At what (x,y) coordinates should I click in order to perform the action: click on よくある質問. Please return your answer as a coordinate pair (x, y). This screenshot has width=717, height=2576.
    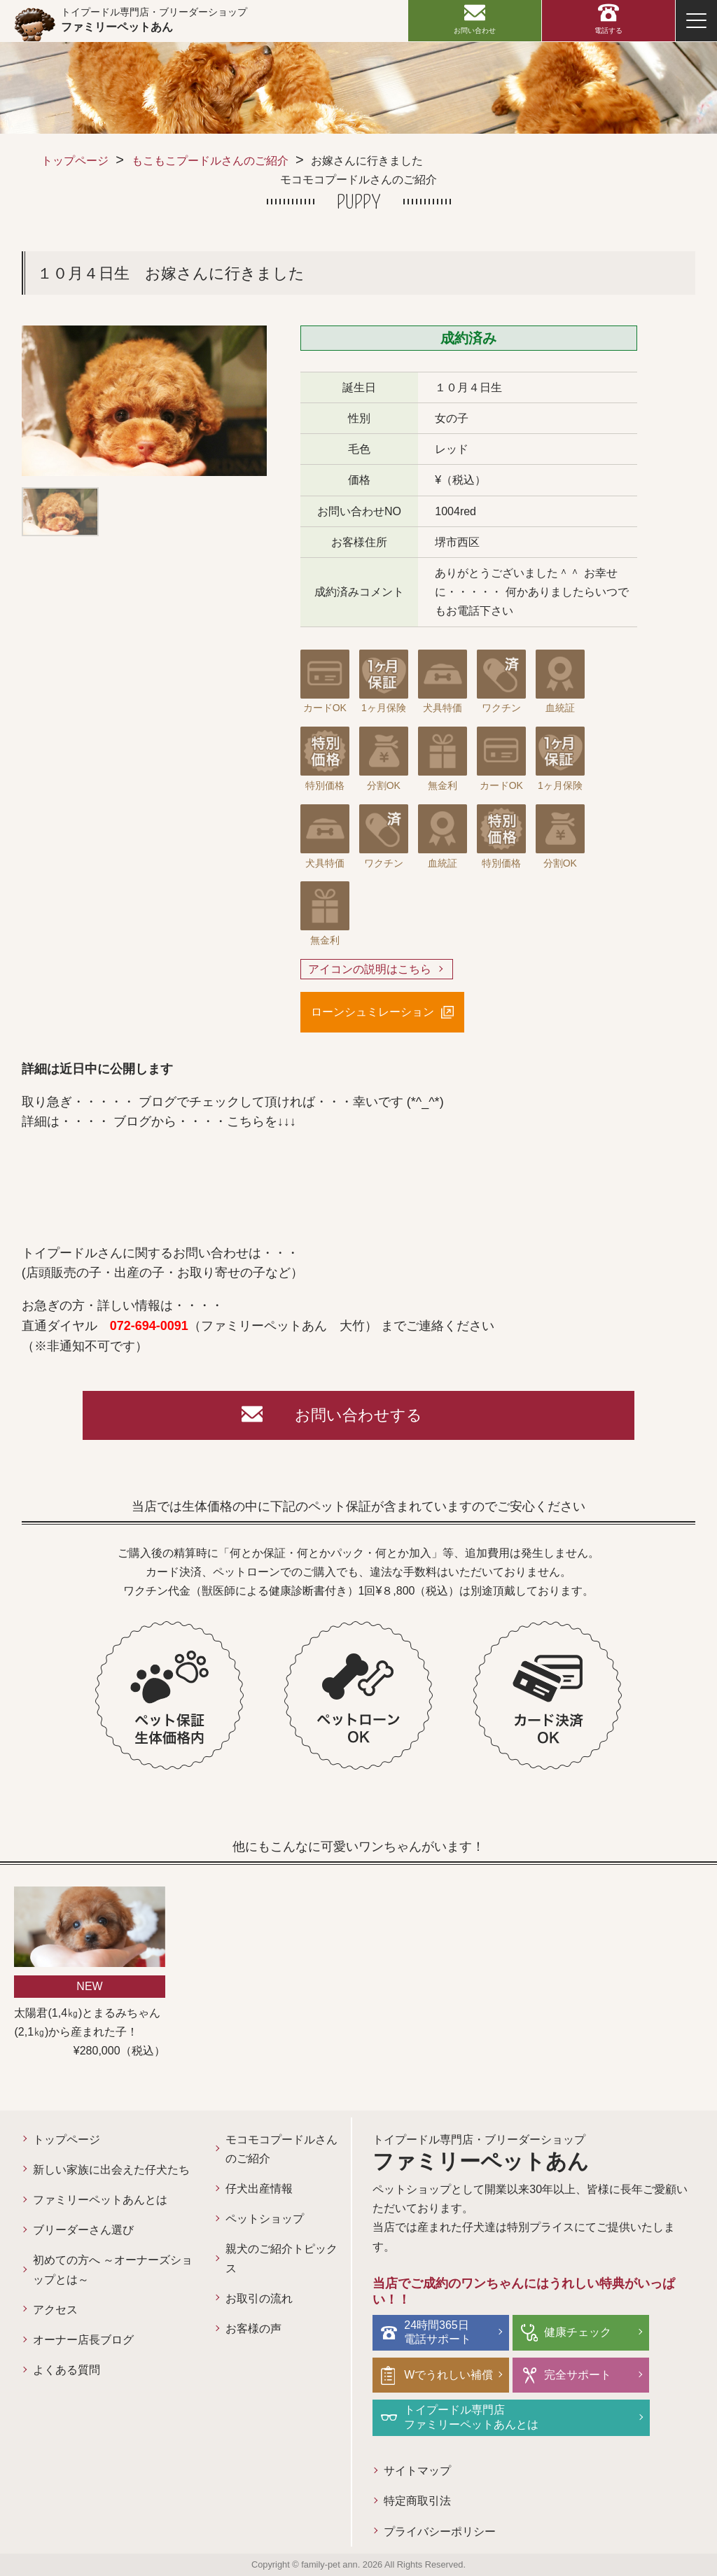
    Looking at the image, I should click on (66, 2370).